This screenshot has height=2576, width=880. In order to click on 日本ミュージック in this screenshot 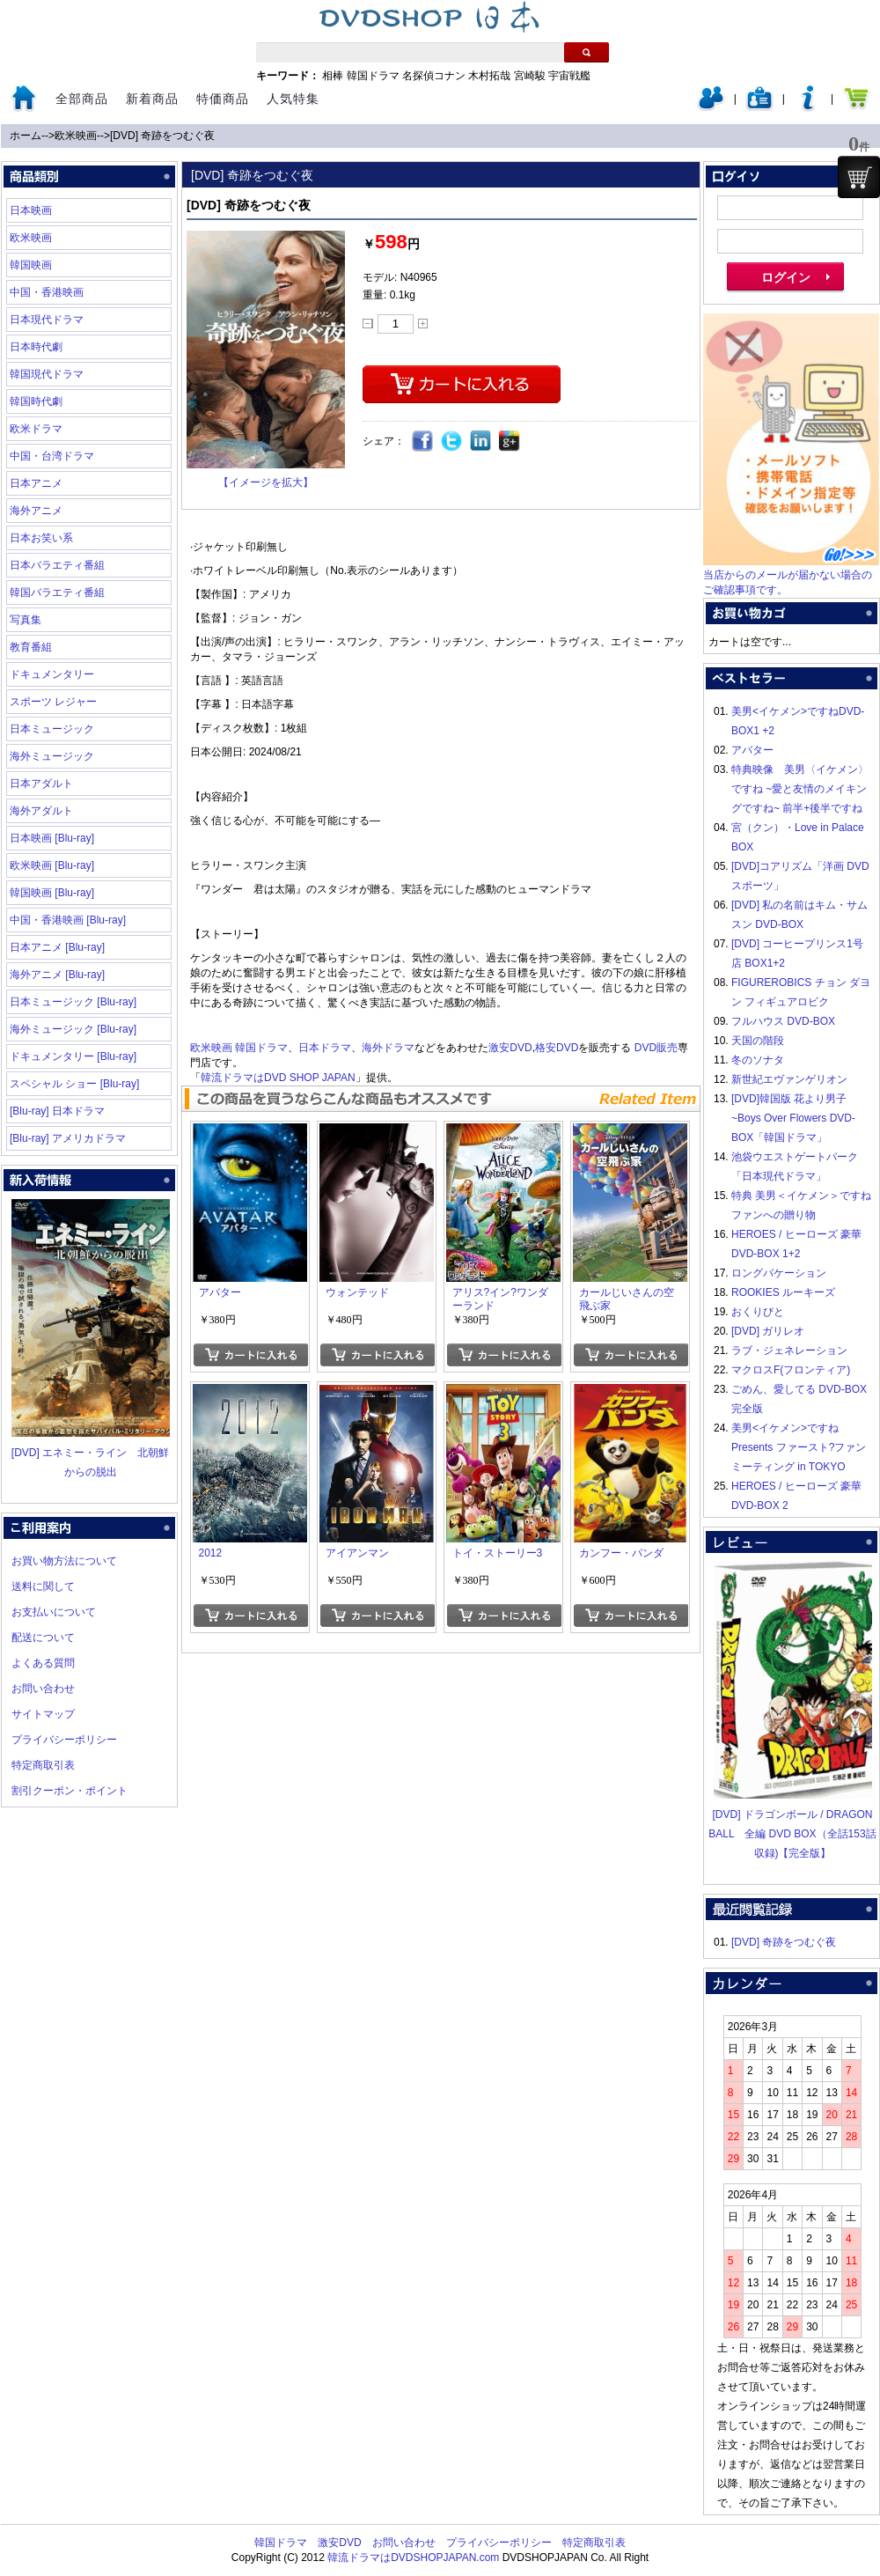, I will do `click(52, 729)`.